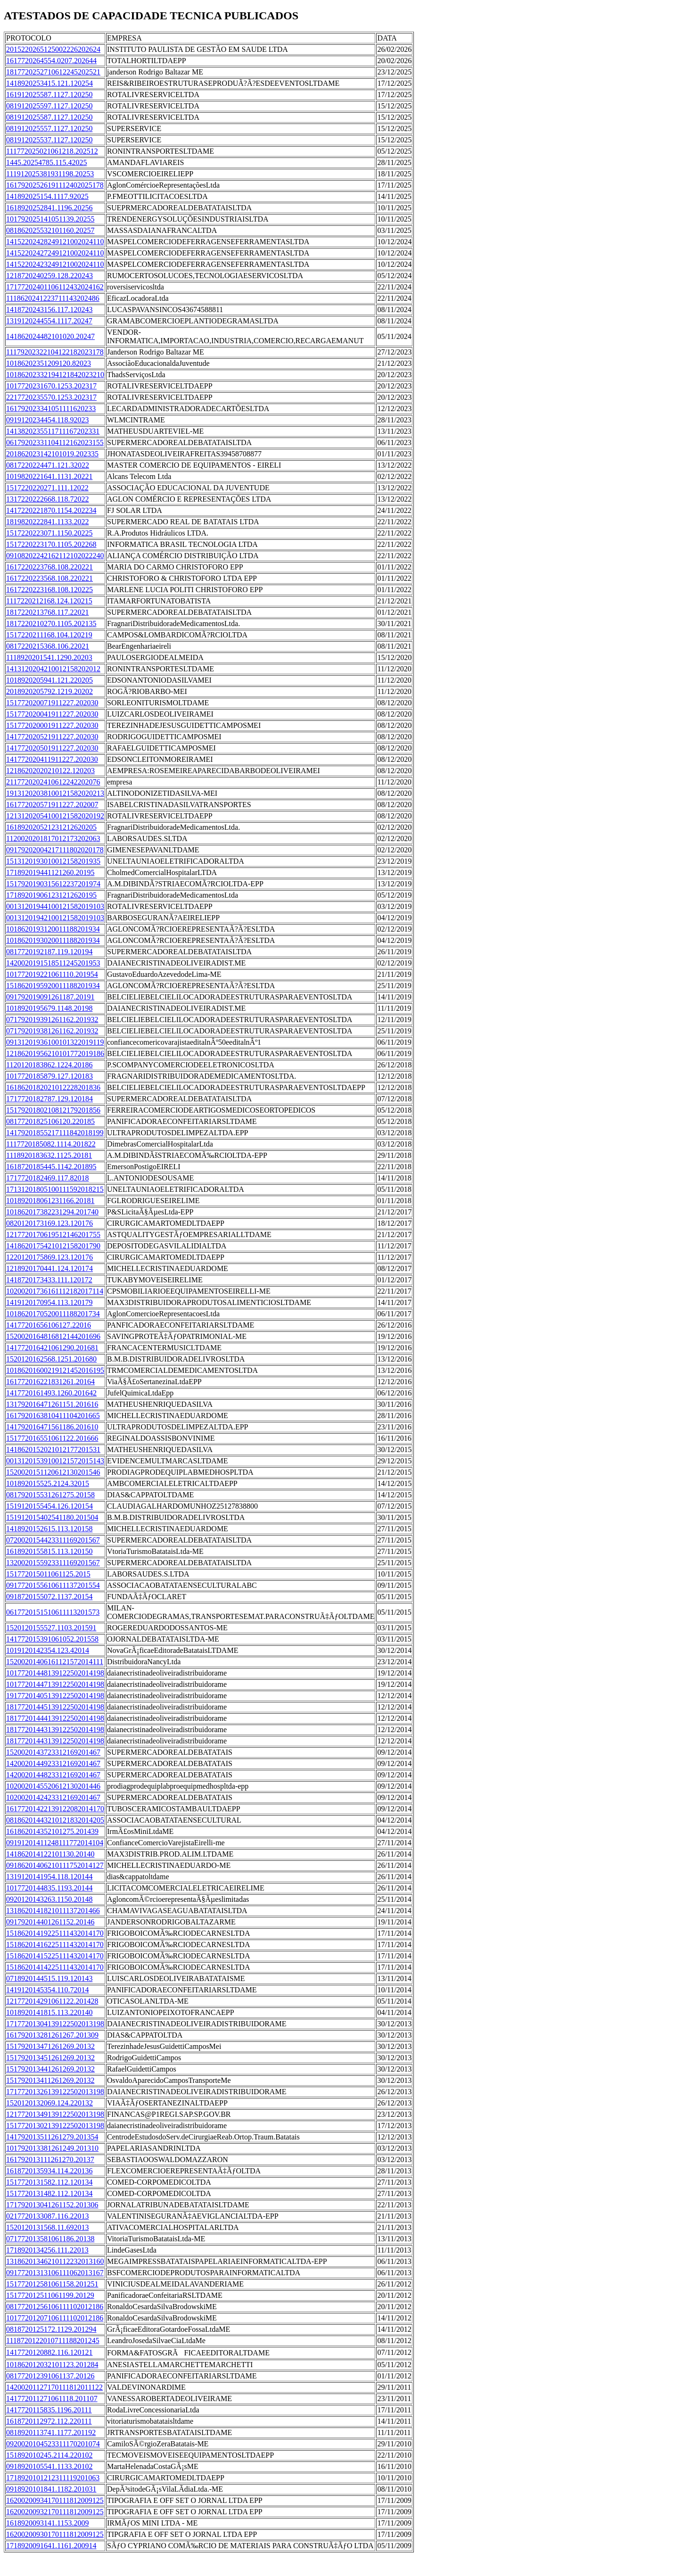 This screenshot has width=700, height=2576. I want to click on 0918720155072.1137.20154, so click(49, 1597).